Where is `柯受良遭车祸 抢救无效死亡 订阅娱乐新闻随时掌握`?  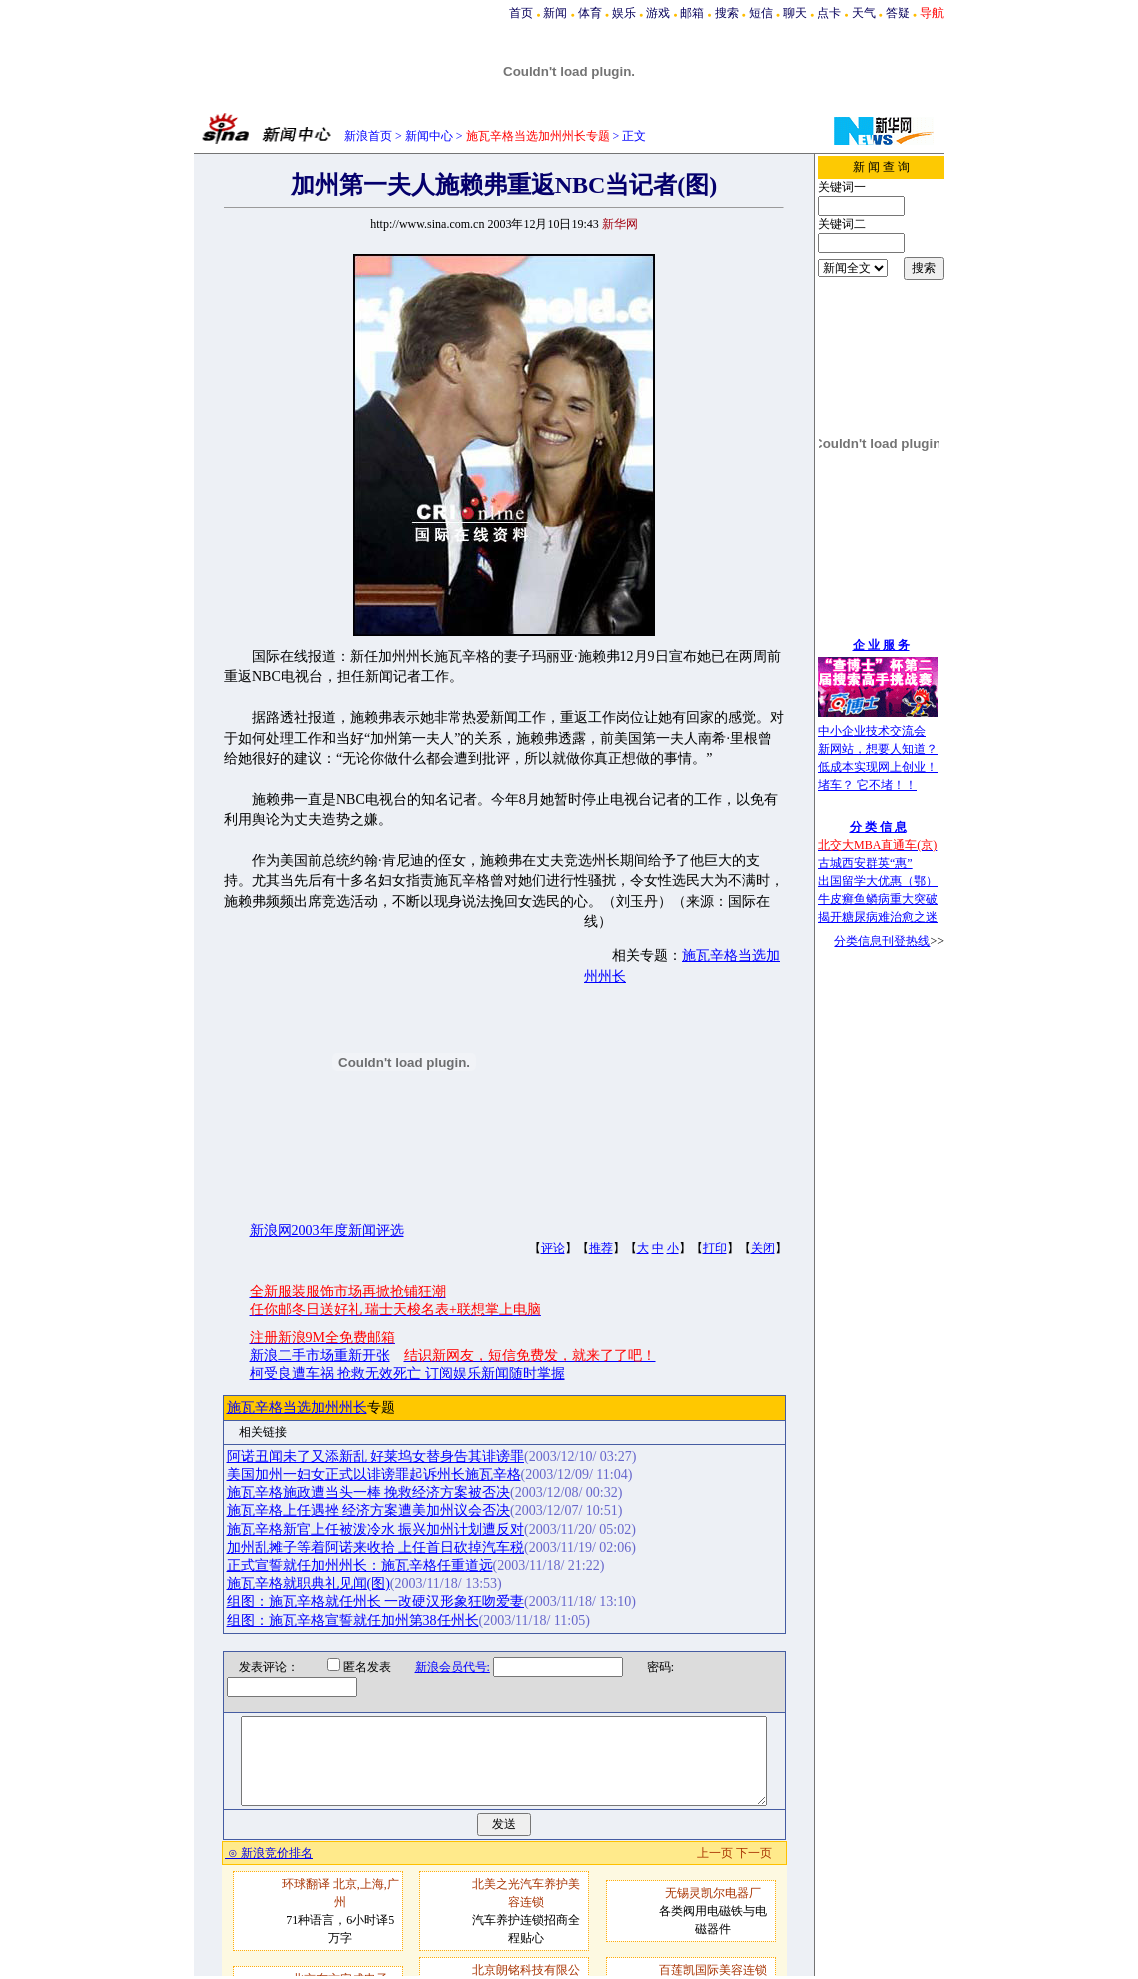
柯受良遭车祸 抢救无效死亡 订阅娱乐新闻随时掌握 is located at coordinates (407, 1373).